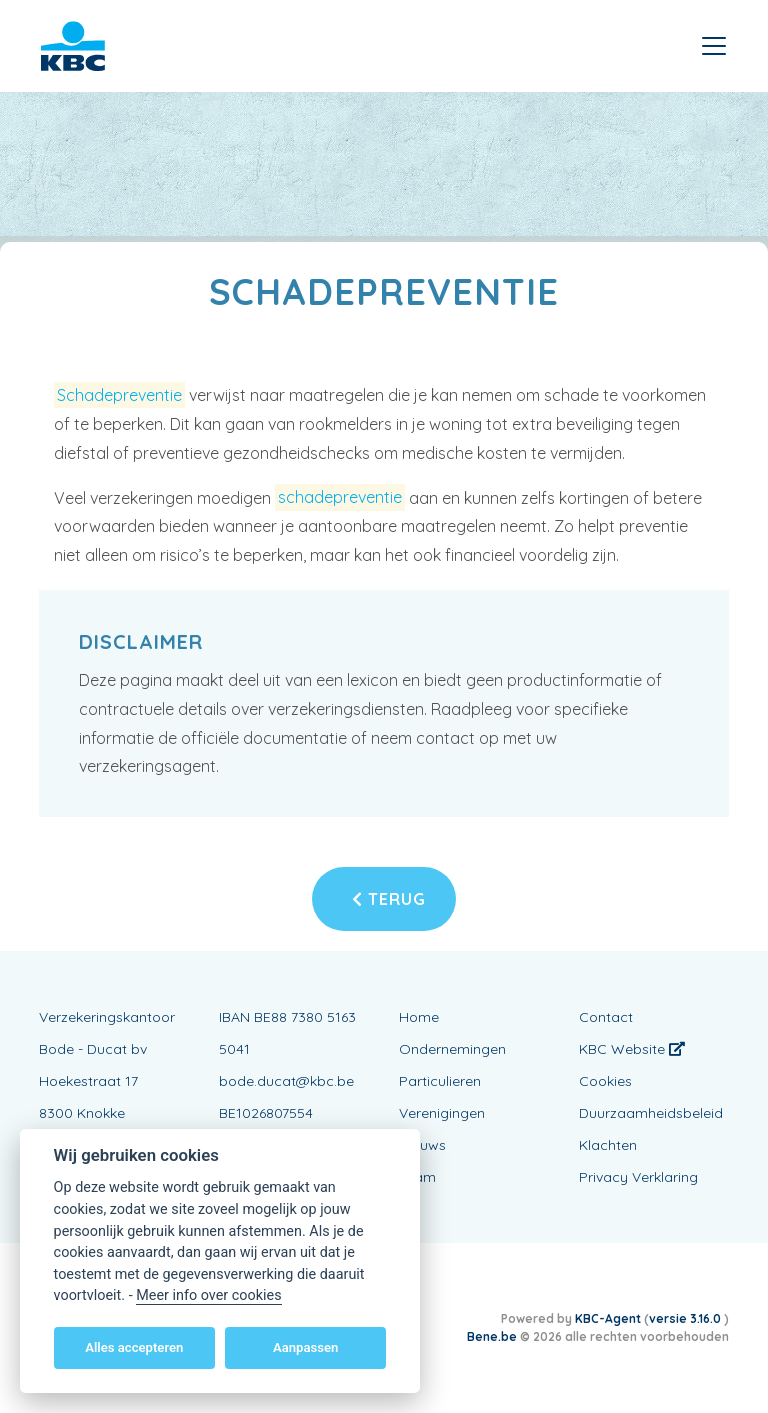 The image size is (768, 1413). What do you see at coordinates (134, 1347) in the screenshot?
I see `Alles accepteren` at bounding box center [134, 1347].